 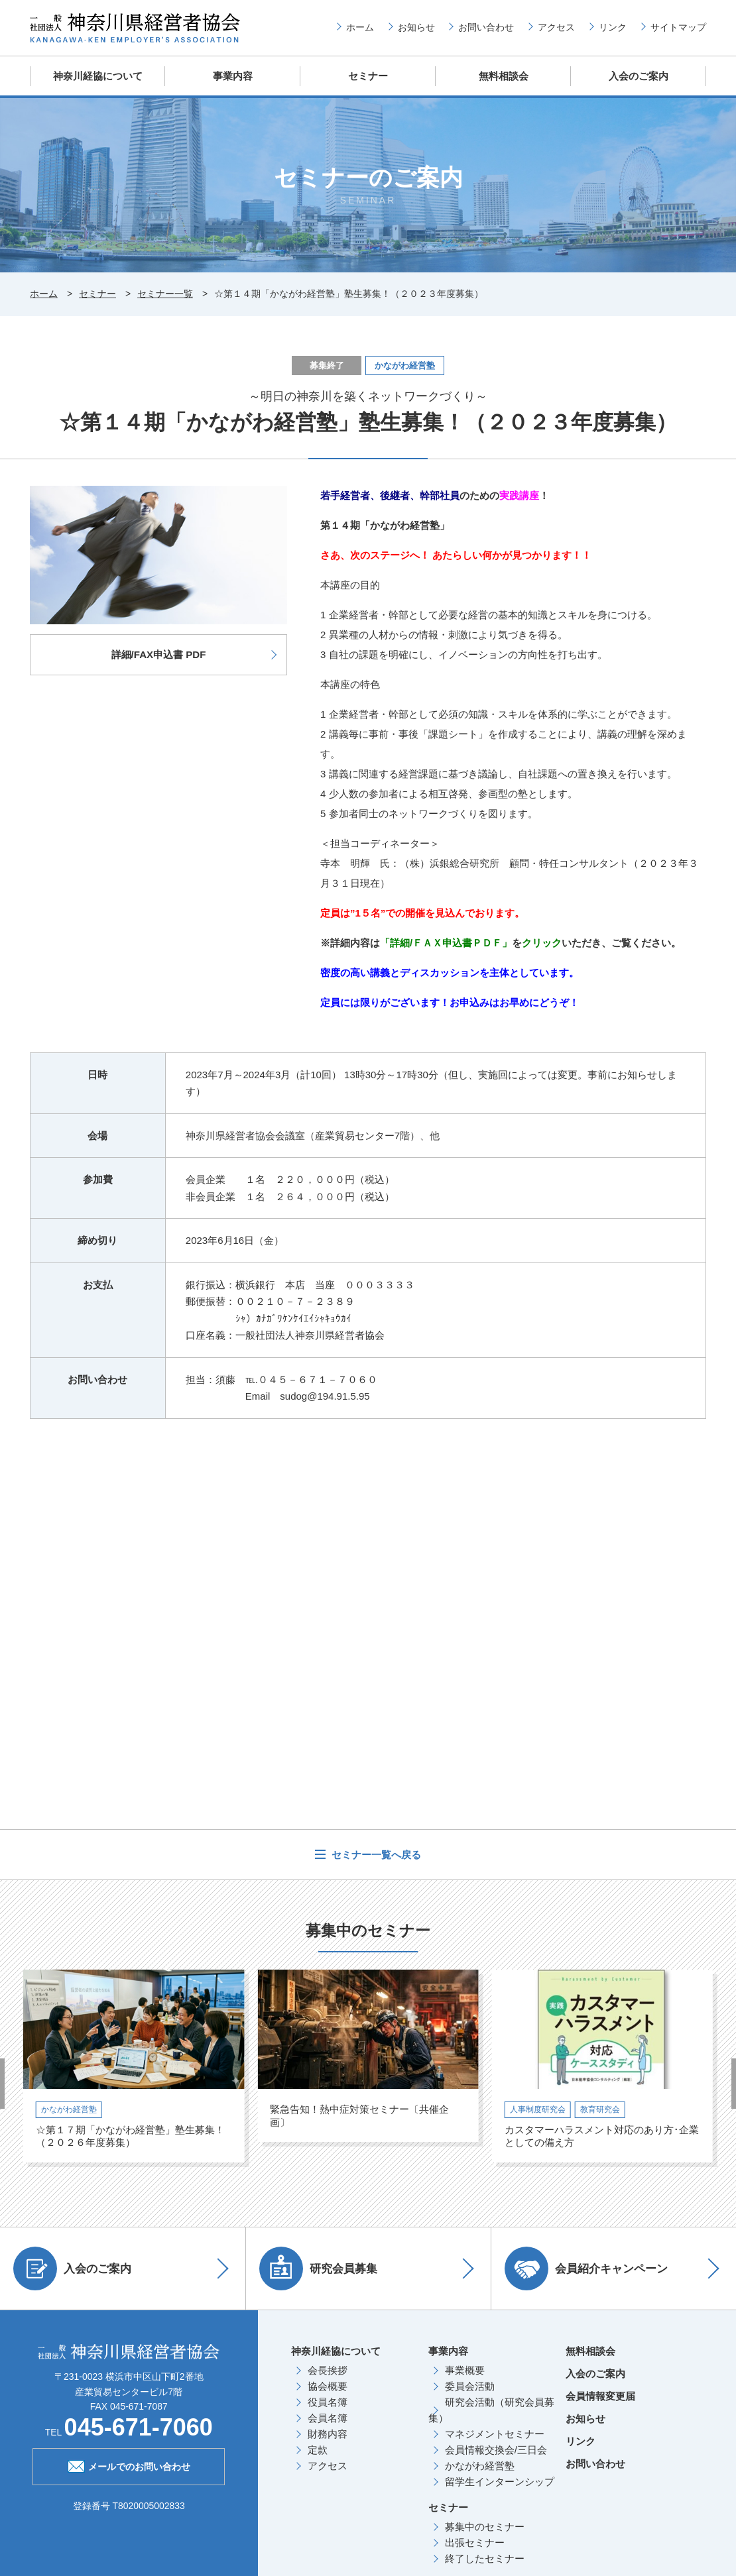 What do you see at coordinates (368, 76) in the screenshot?
I see `セミナー` at bounding box center [368, 76].